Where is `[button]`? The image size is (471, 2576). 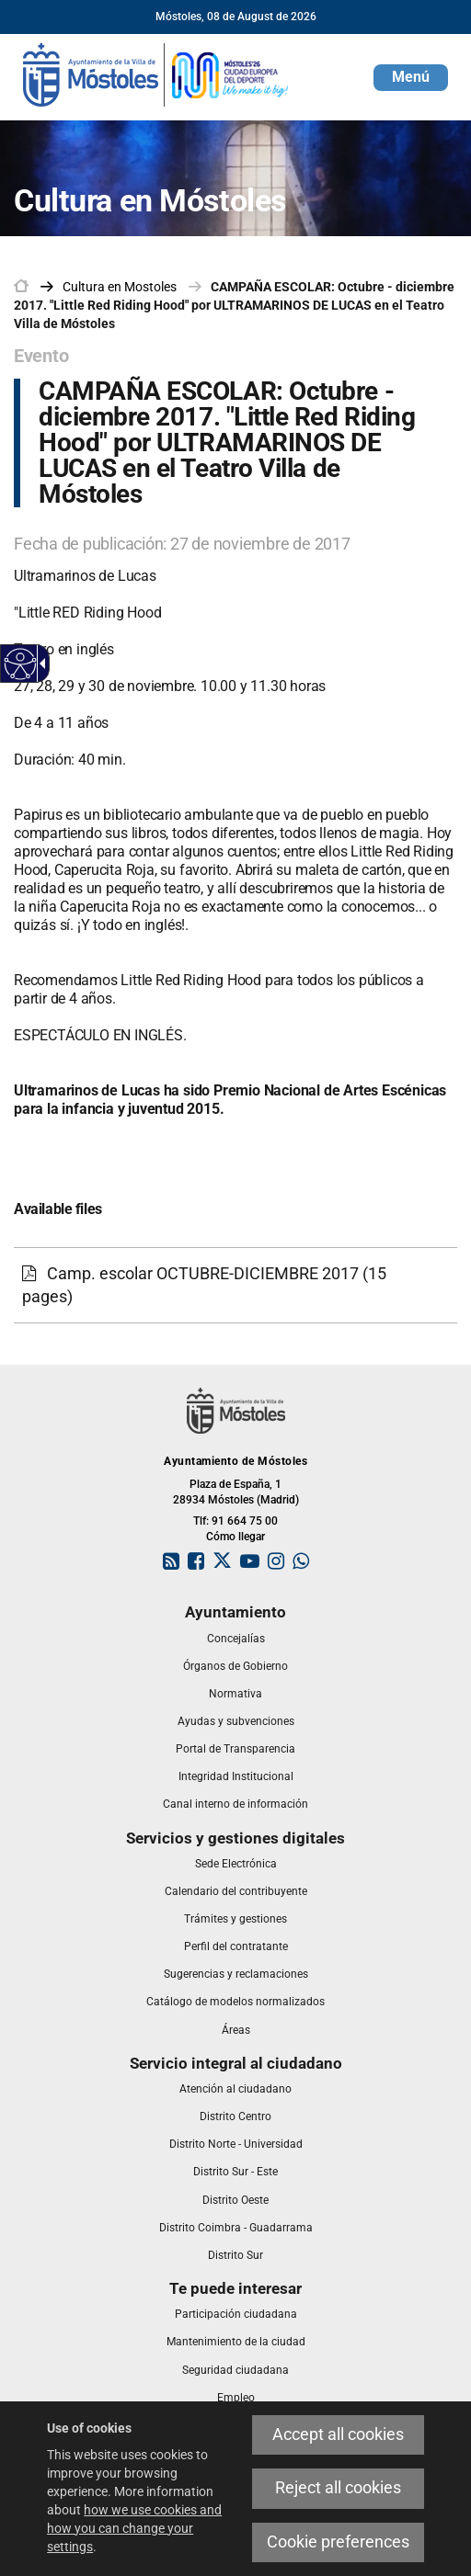
[button] is located at coordinates (410, 77).